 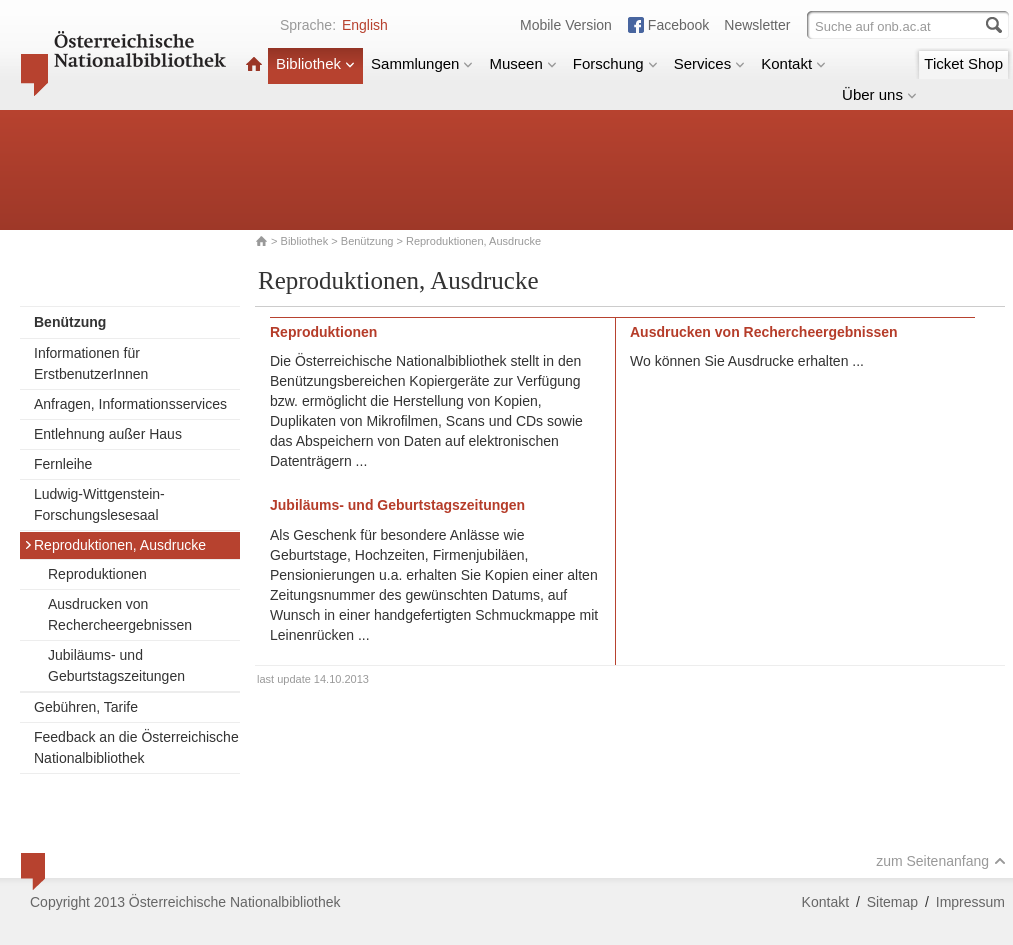 I want to click on Reproduktionen, so click(x=97, y=574).